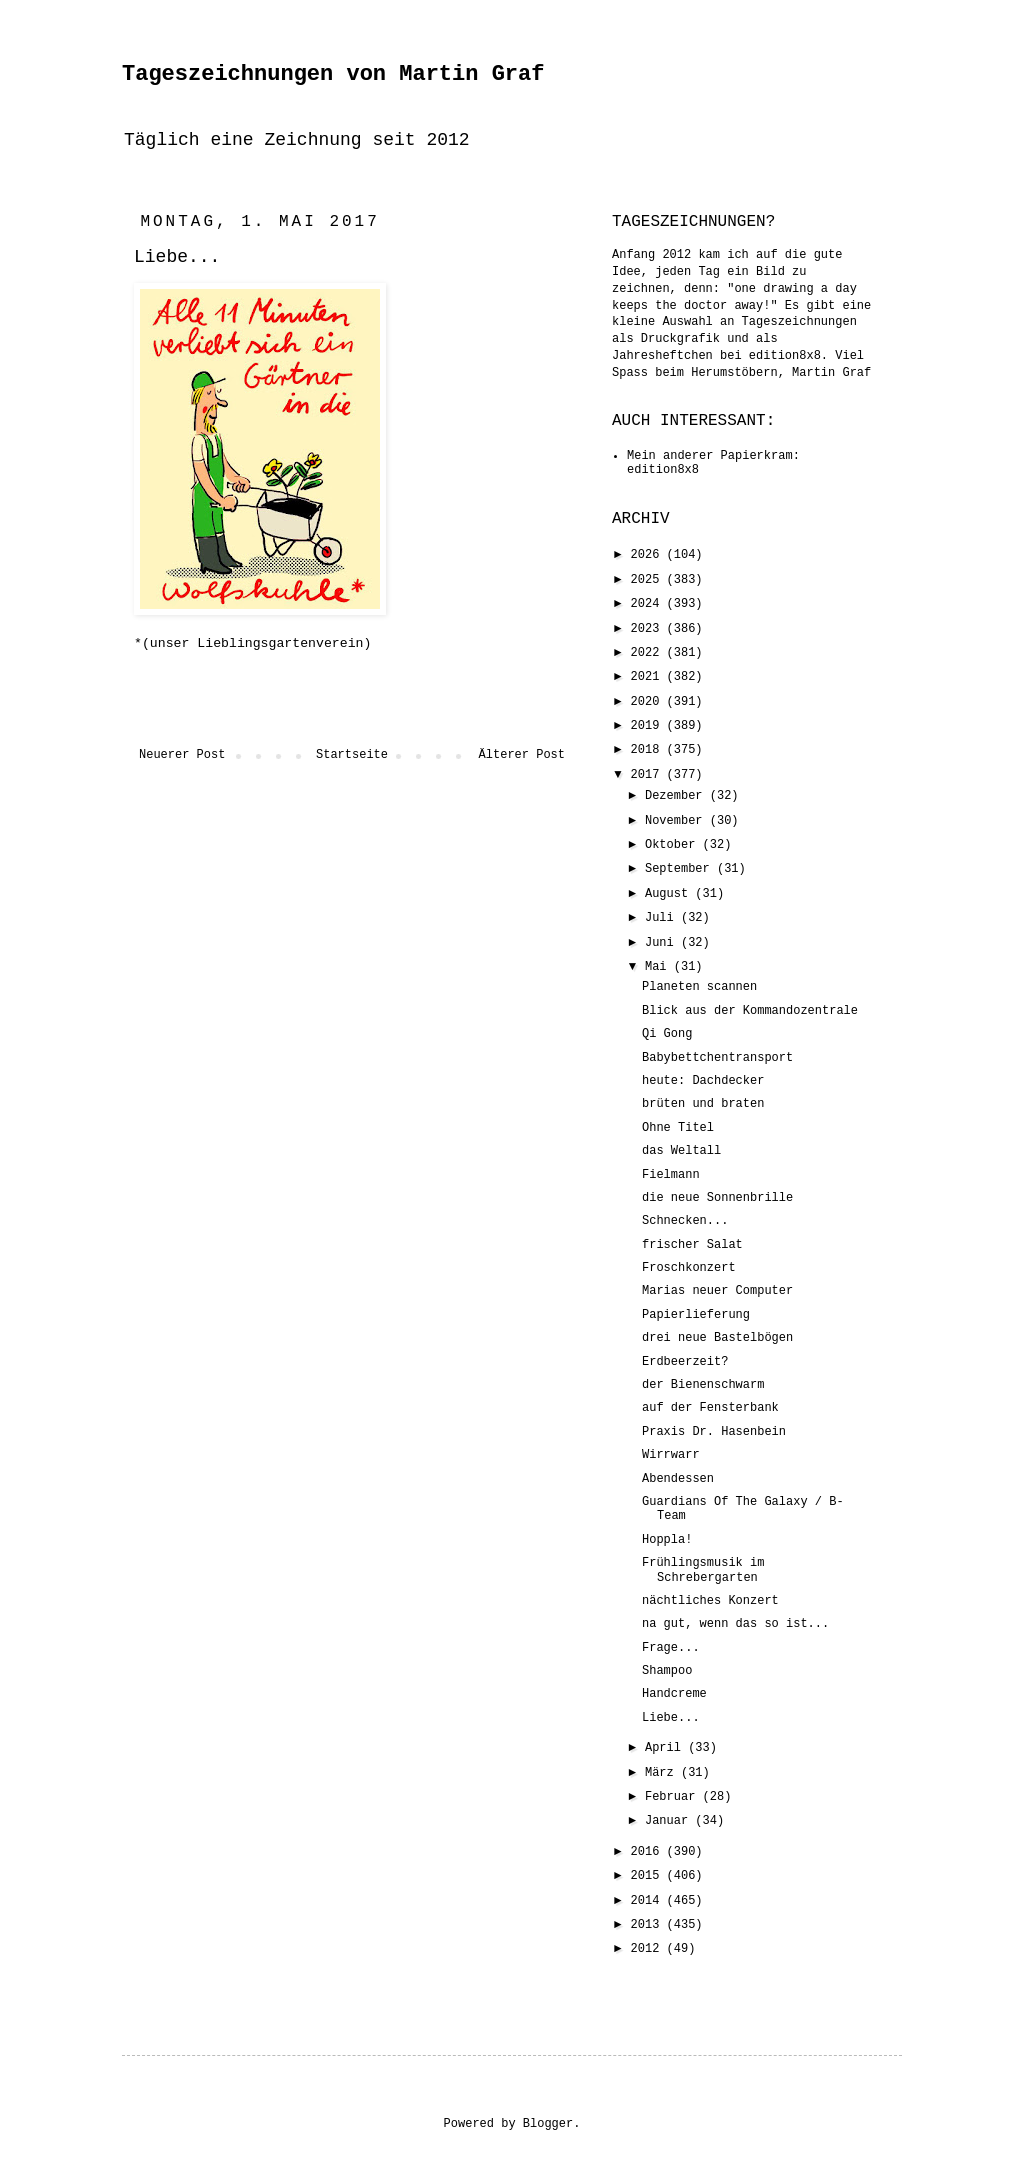  I want to click on September, so click(681, 869).